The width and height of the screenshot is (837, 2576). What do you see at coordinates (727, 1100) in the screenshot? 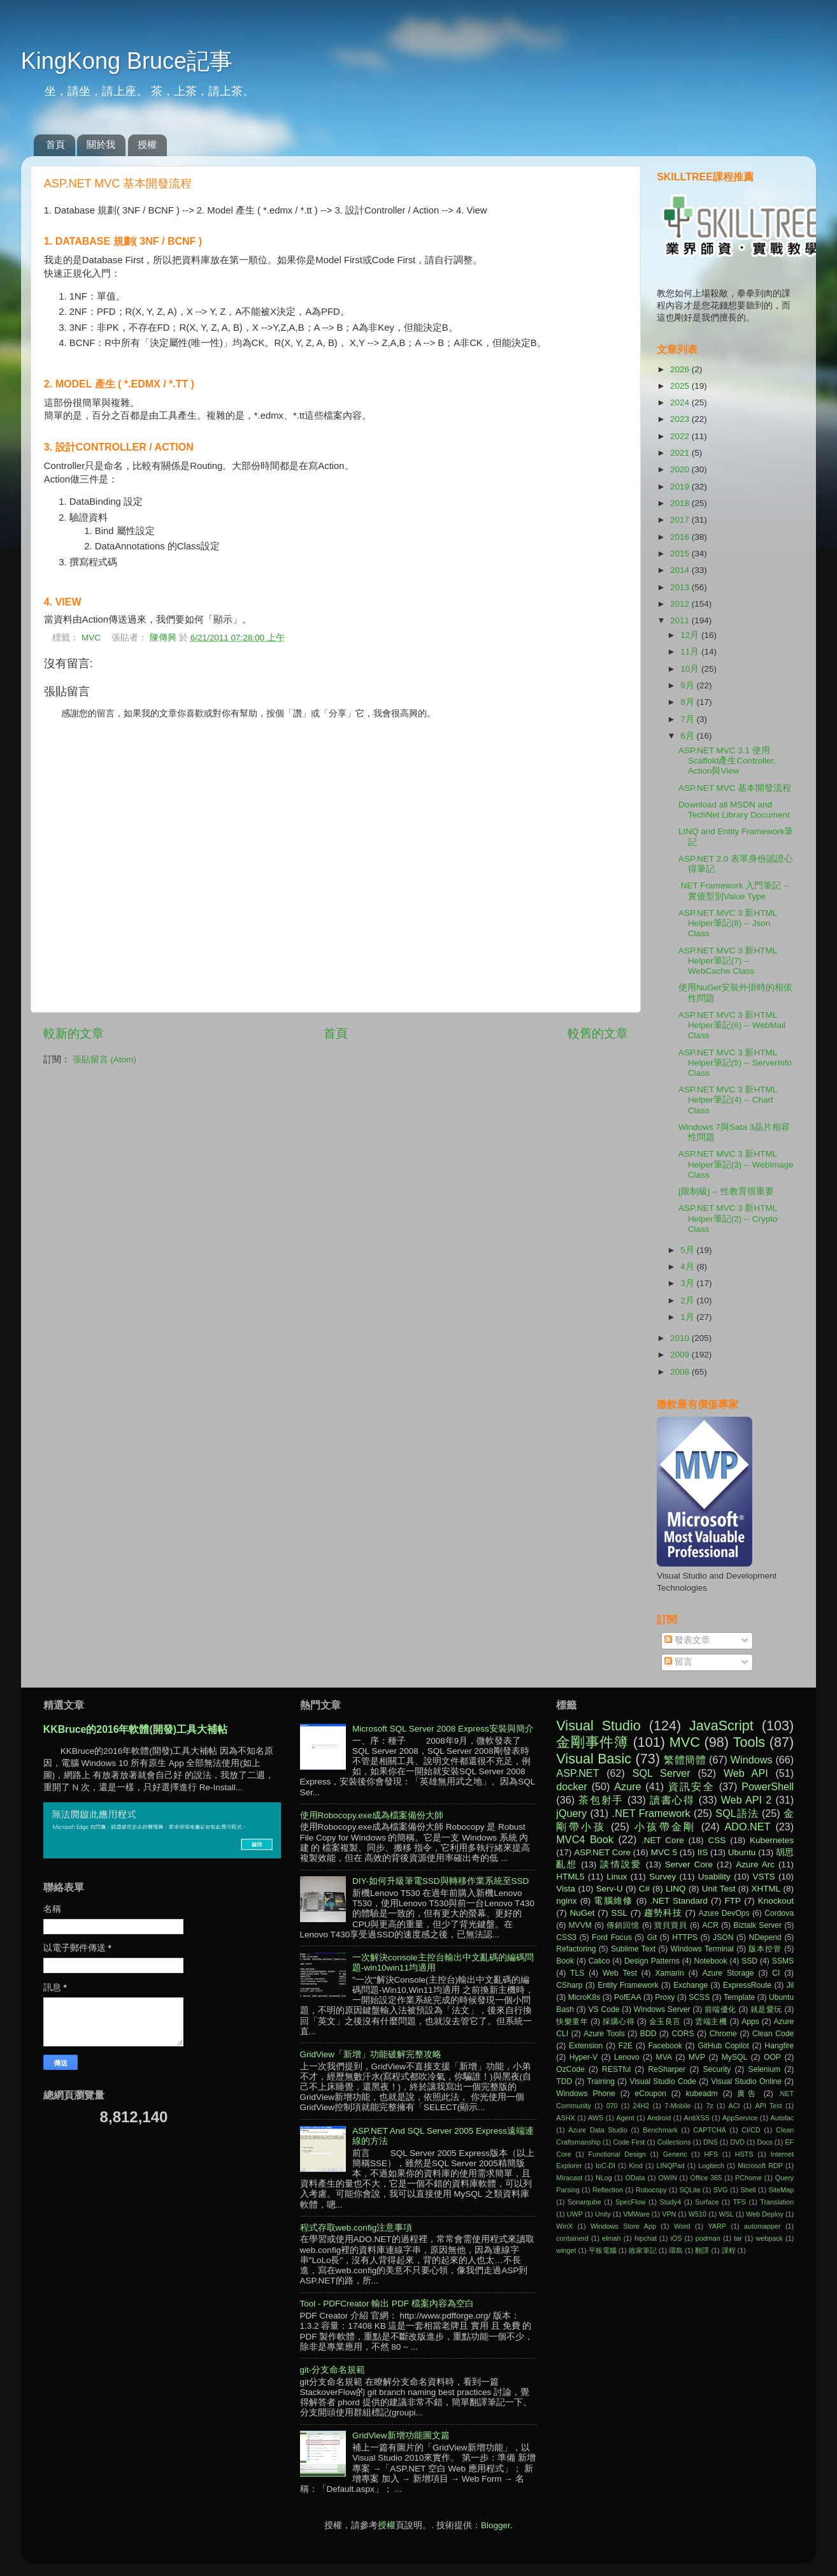
I see `ASP.NET MVC 3 新HTML Helper筆記(4) -- Chart Class` at bounding box center [727, 1100].